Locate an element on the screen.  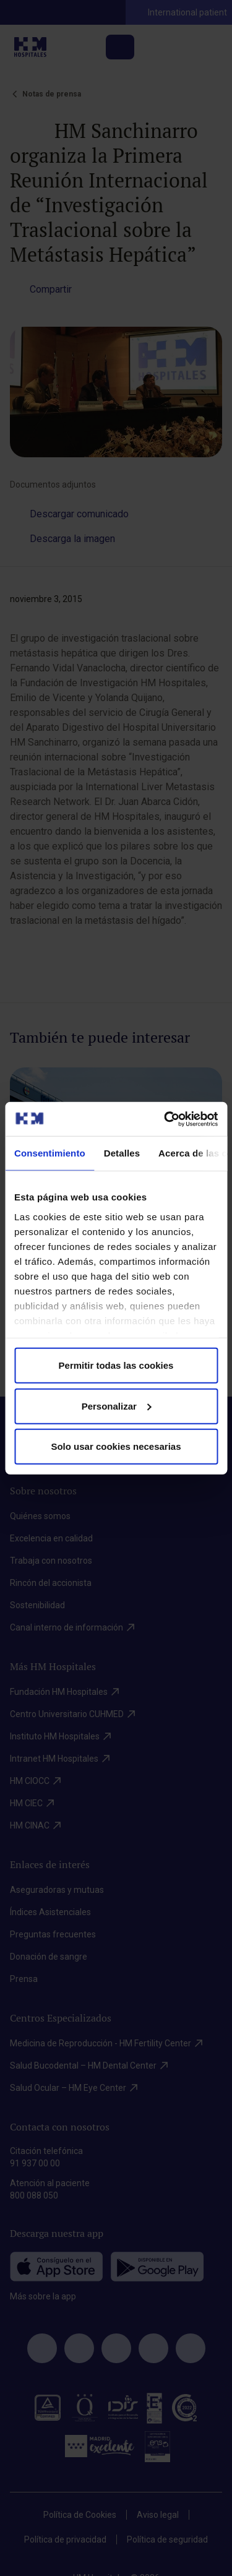
Solo usar cookies necesarias is located at coordinates (116, 1446).